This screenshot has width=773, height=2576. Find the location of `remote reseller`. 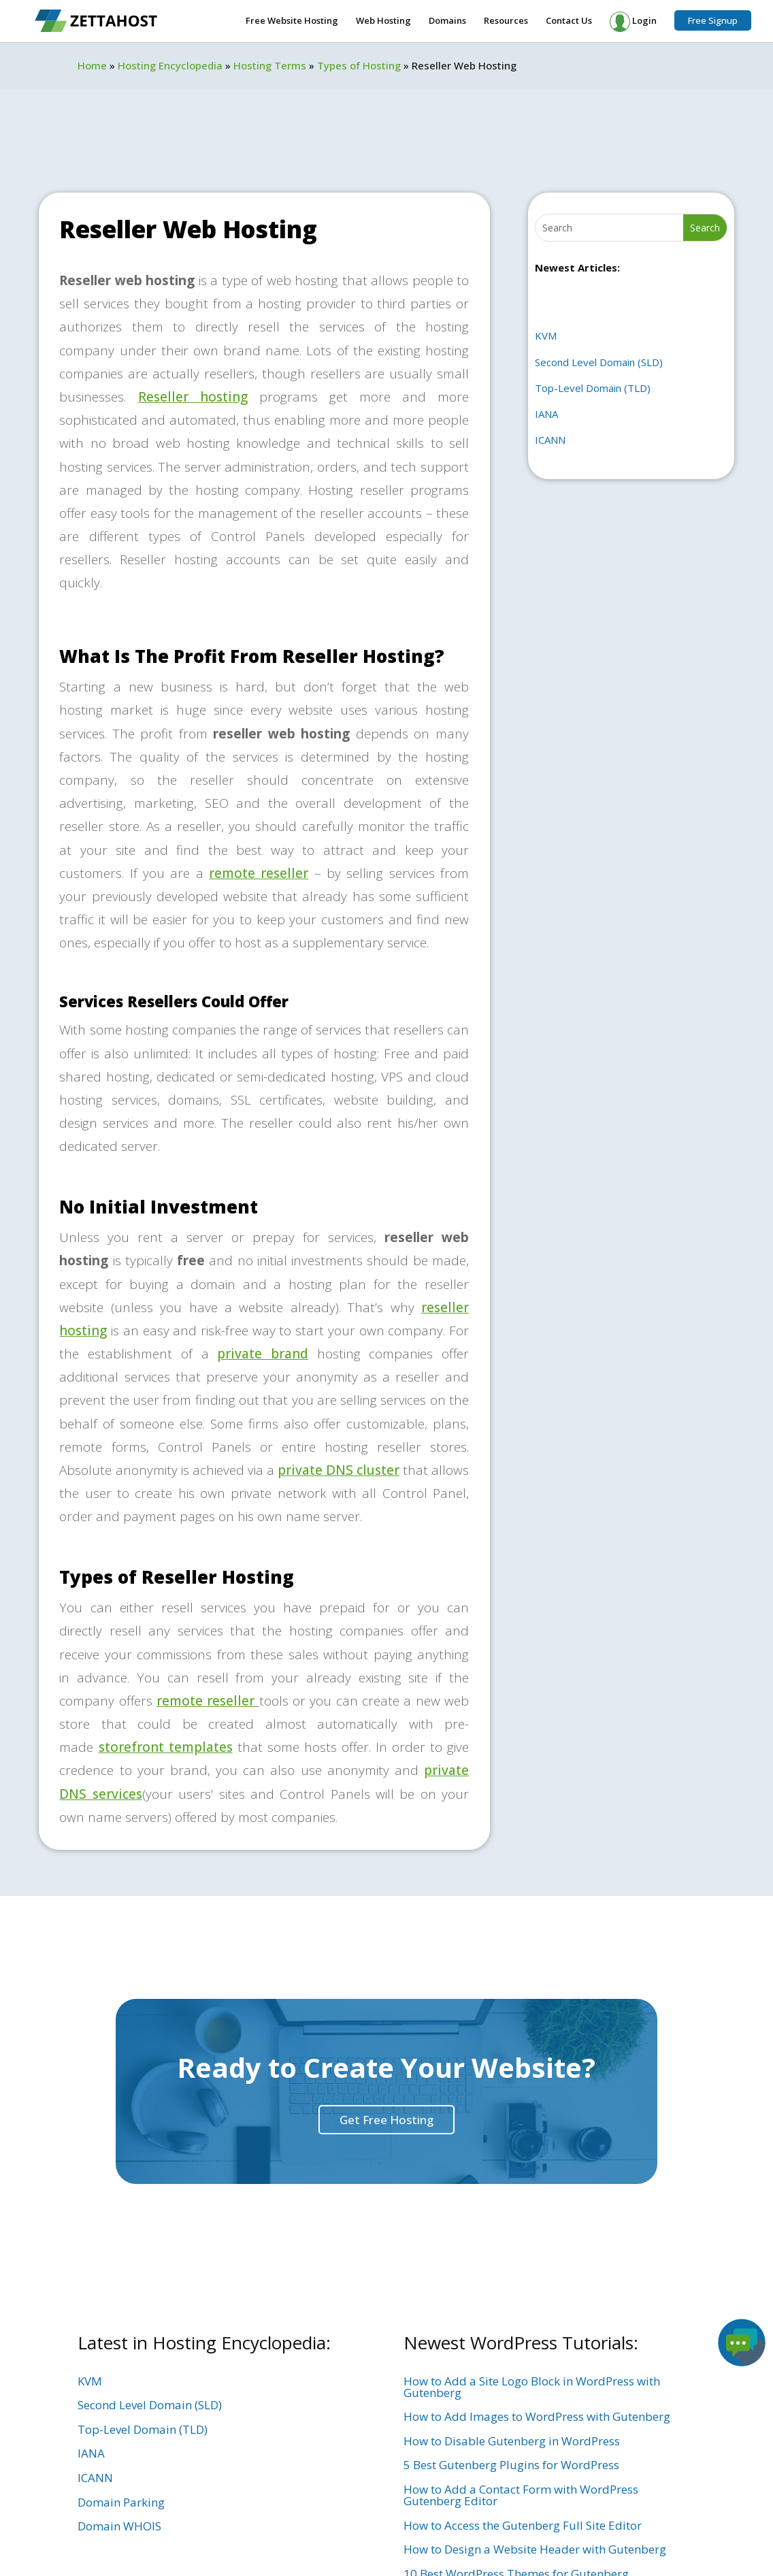

remote reseller is located at coordinates (258, 873).